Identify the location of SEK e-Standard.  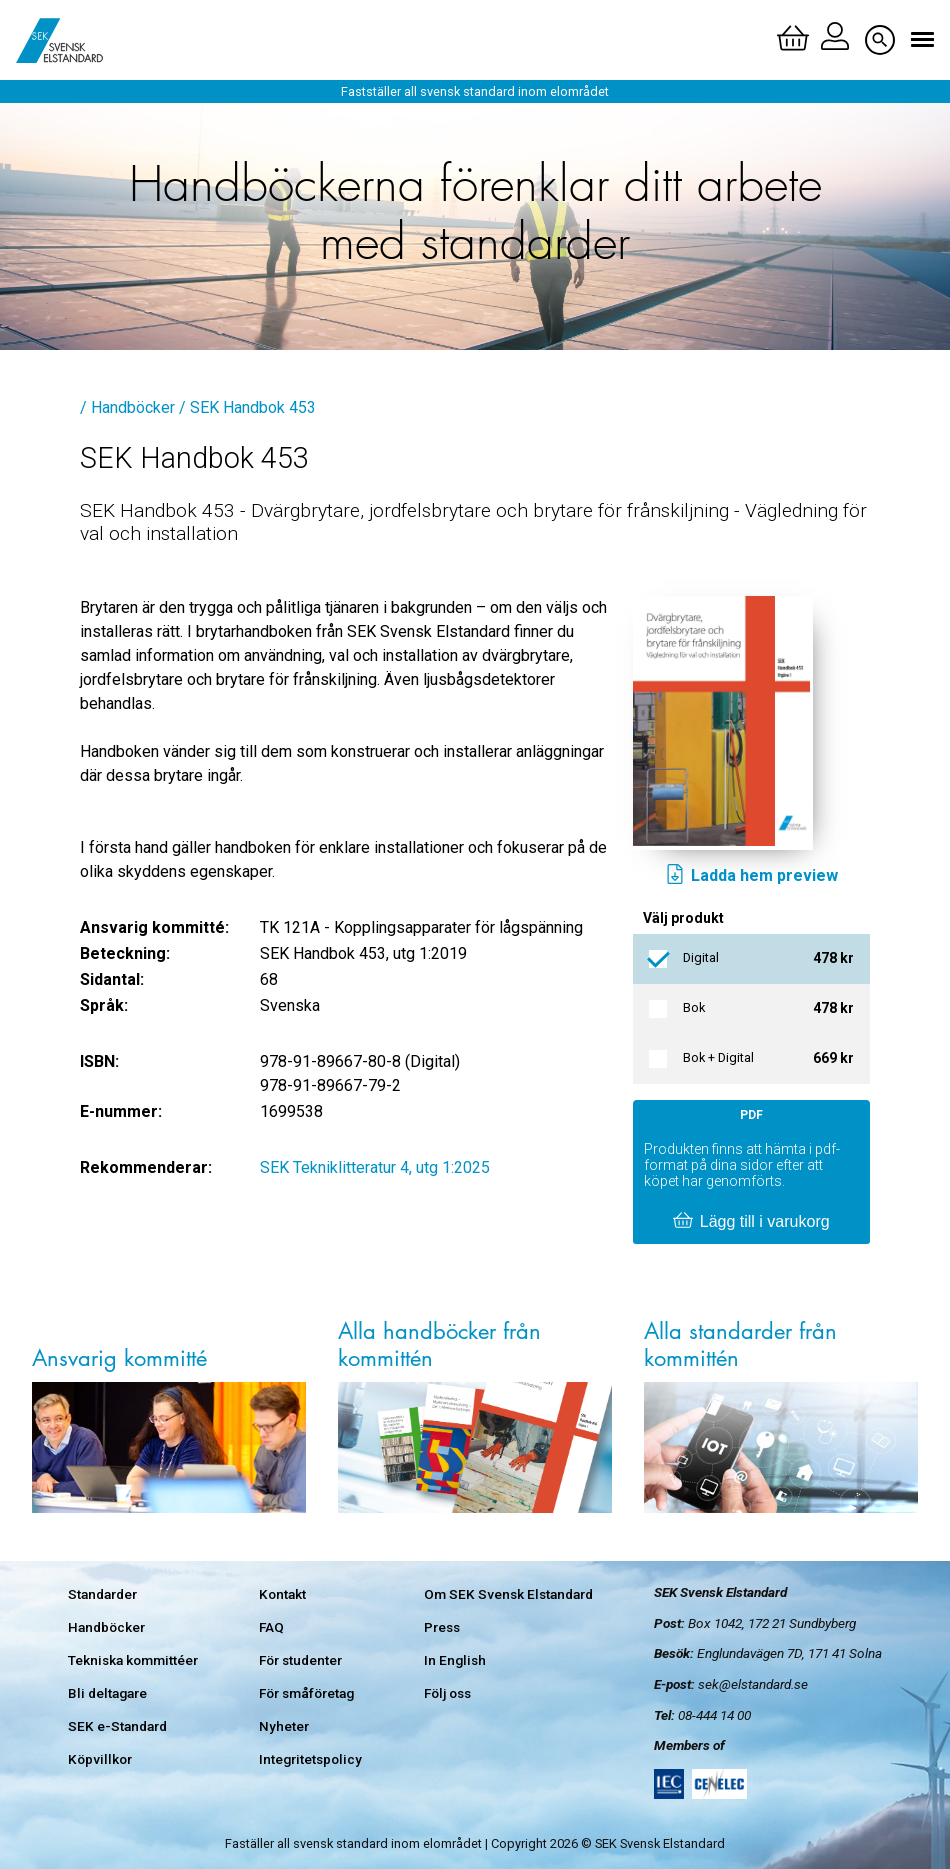
(117, 1726).